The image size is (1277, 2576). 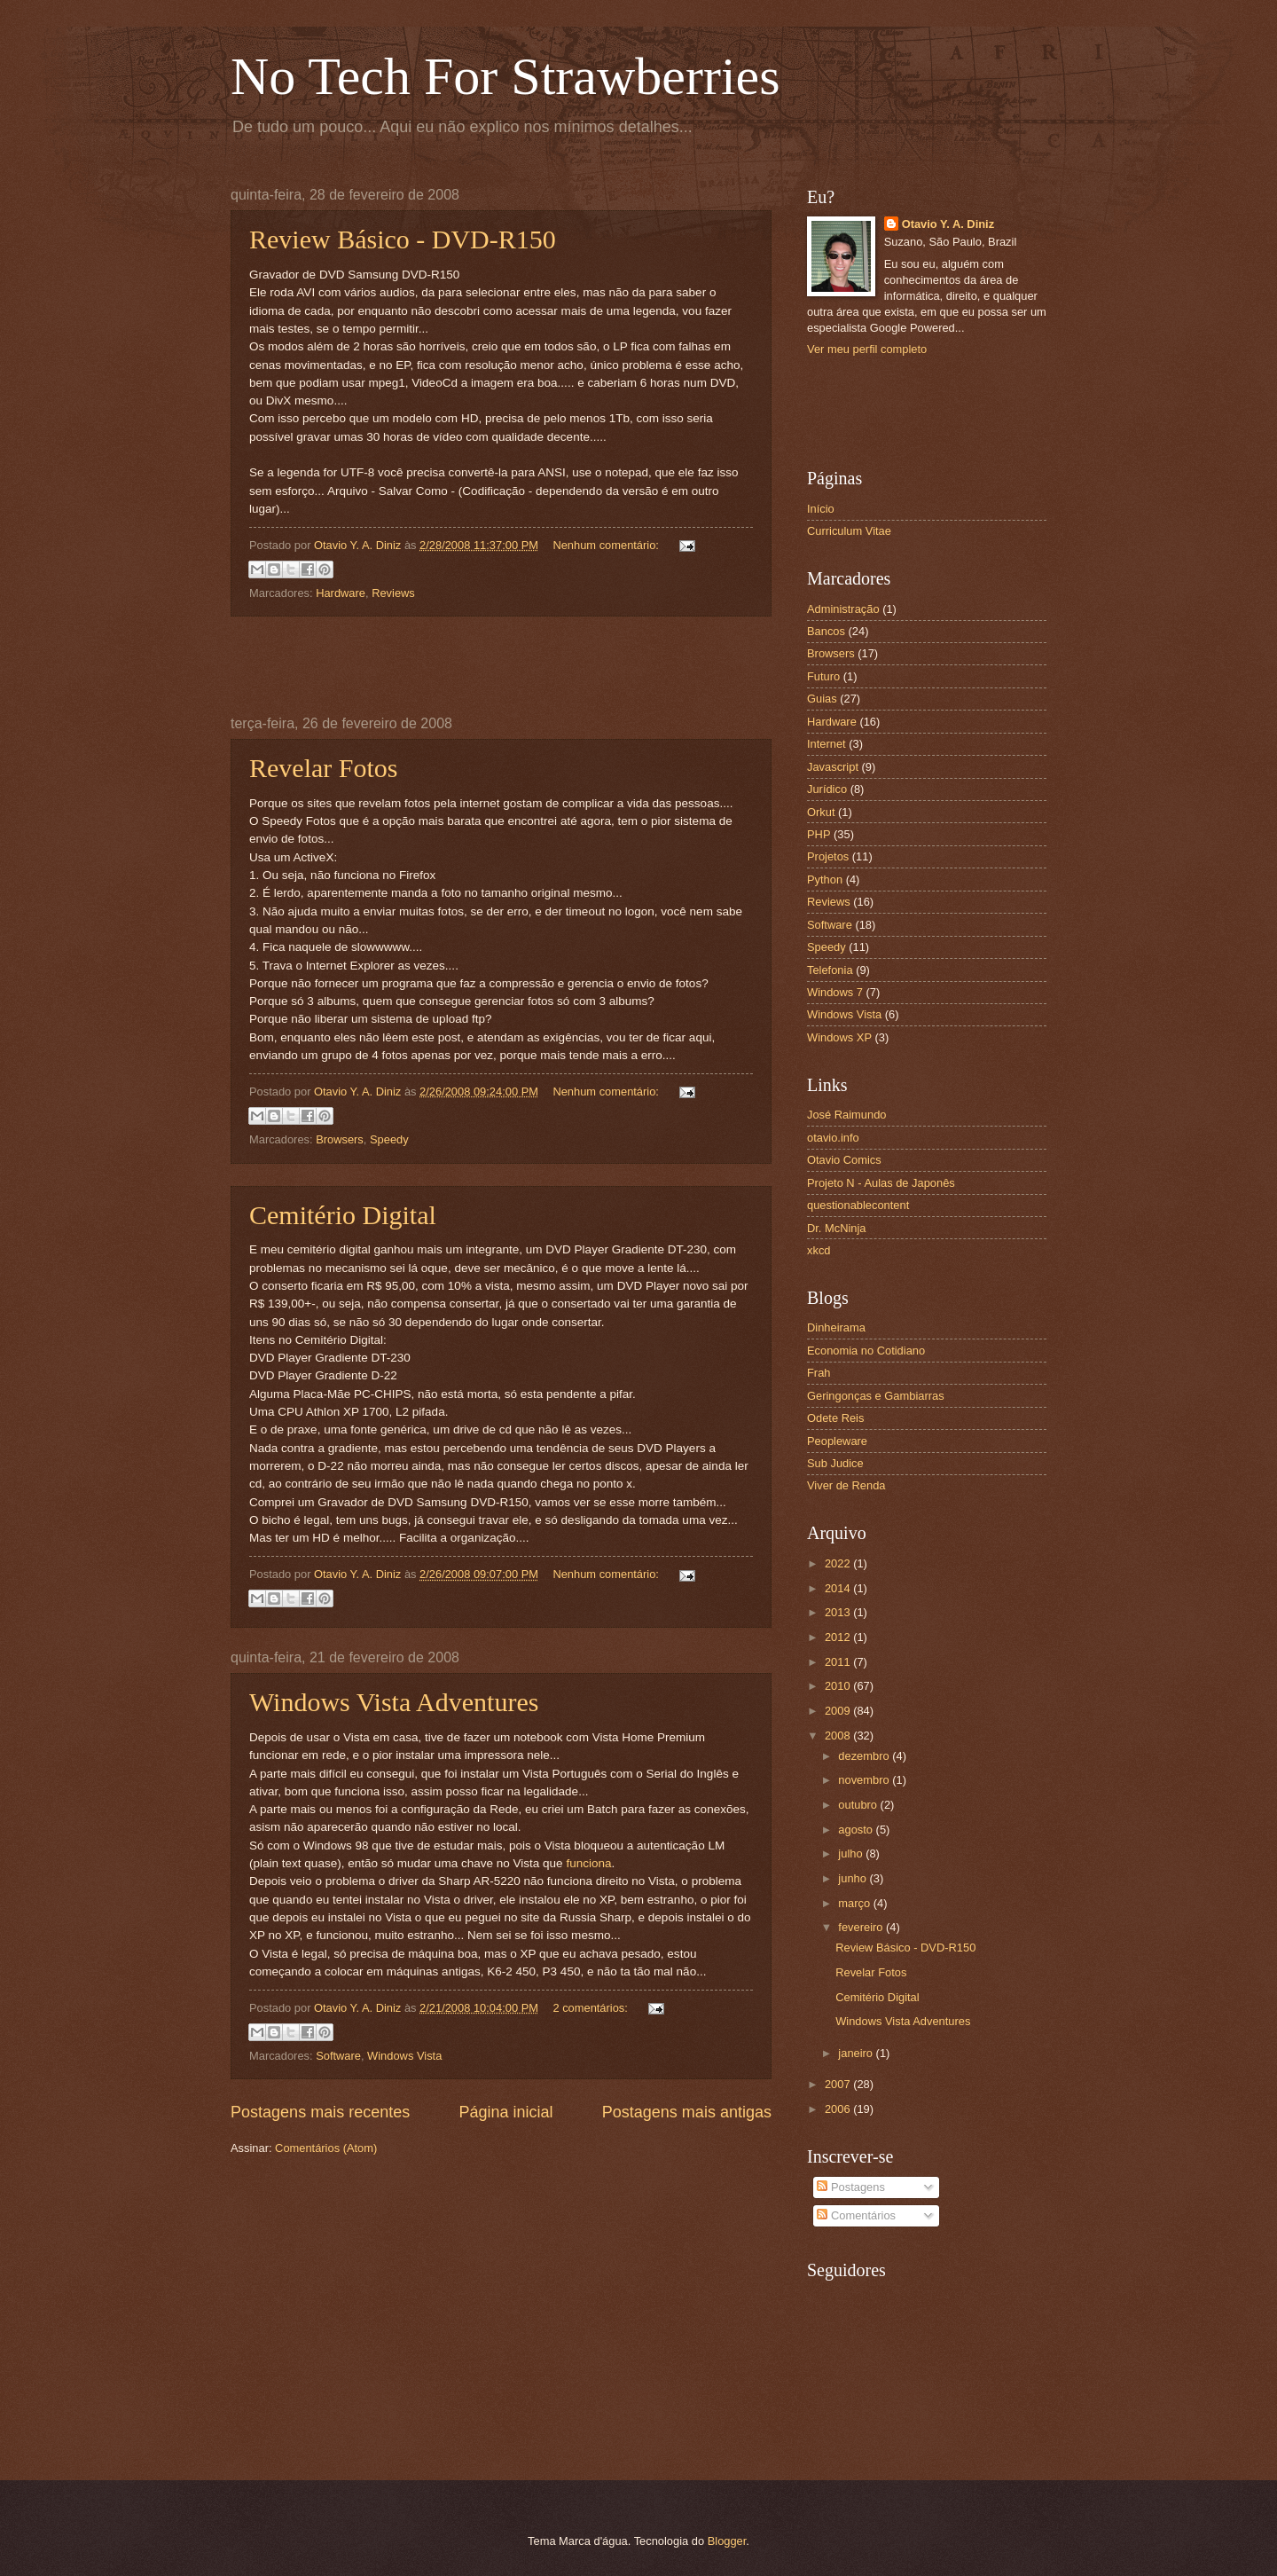 What do you see at coordinates (828, 856) in the screenshot?
I see `Projetos` at bounding box center [828, 856].